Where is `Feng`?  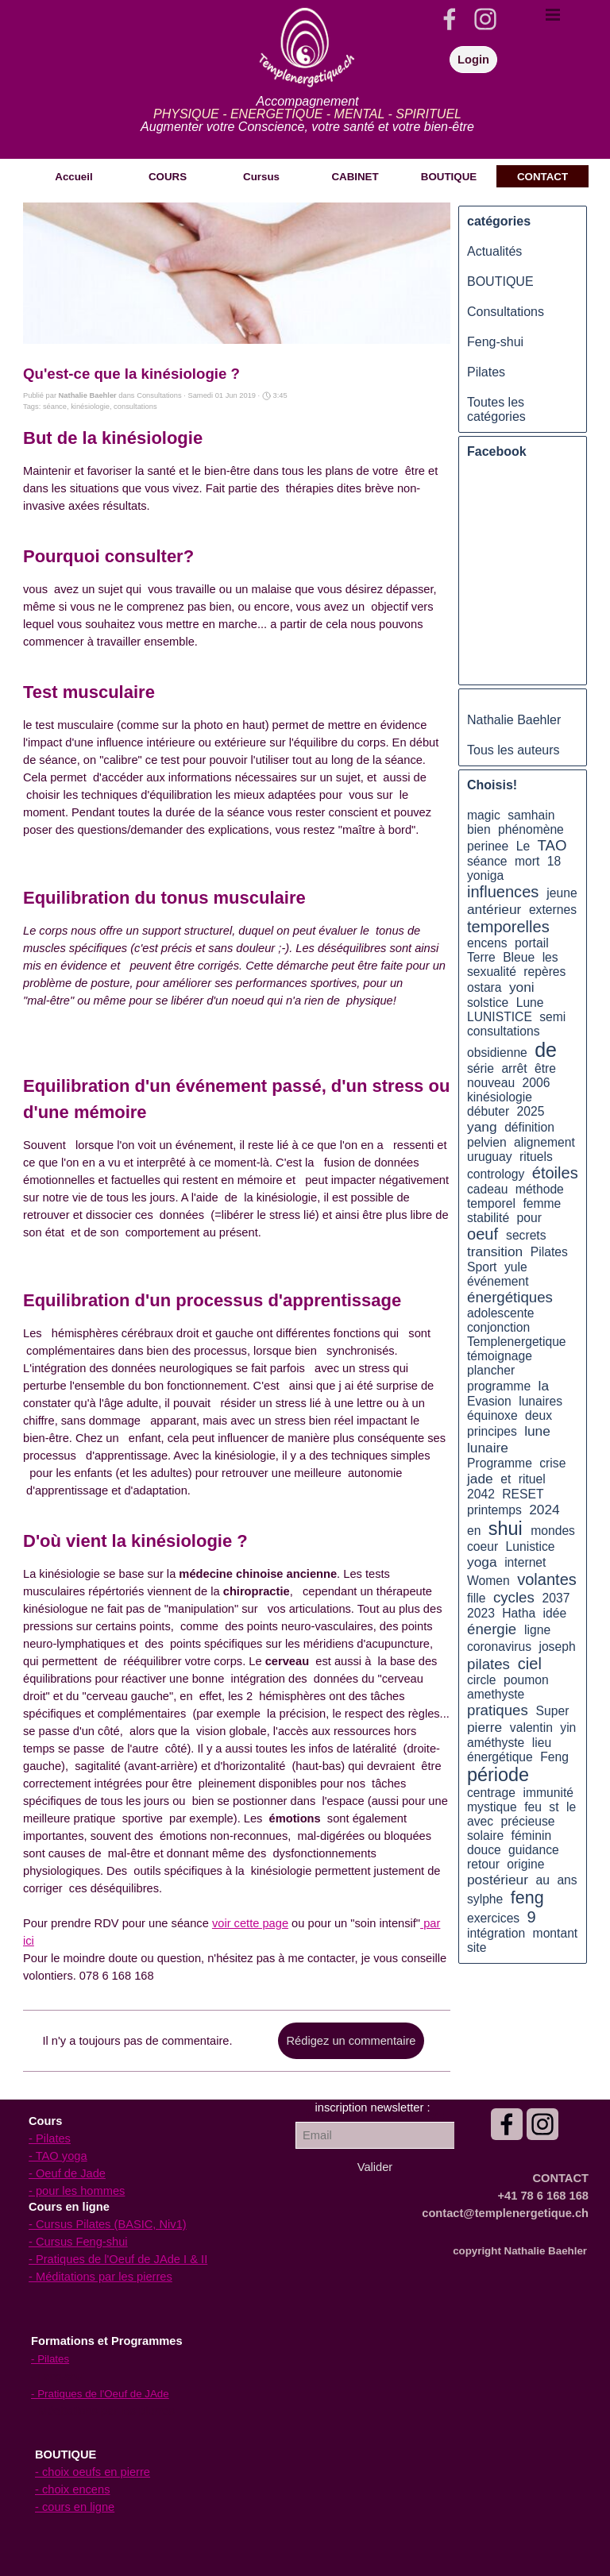
Feng is located at coordinates (554, 1757).